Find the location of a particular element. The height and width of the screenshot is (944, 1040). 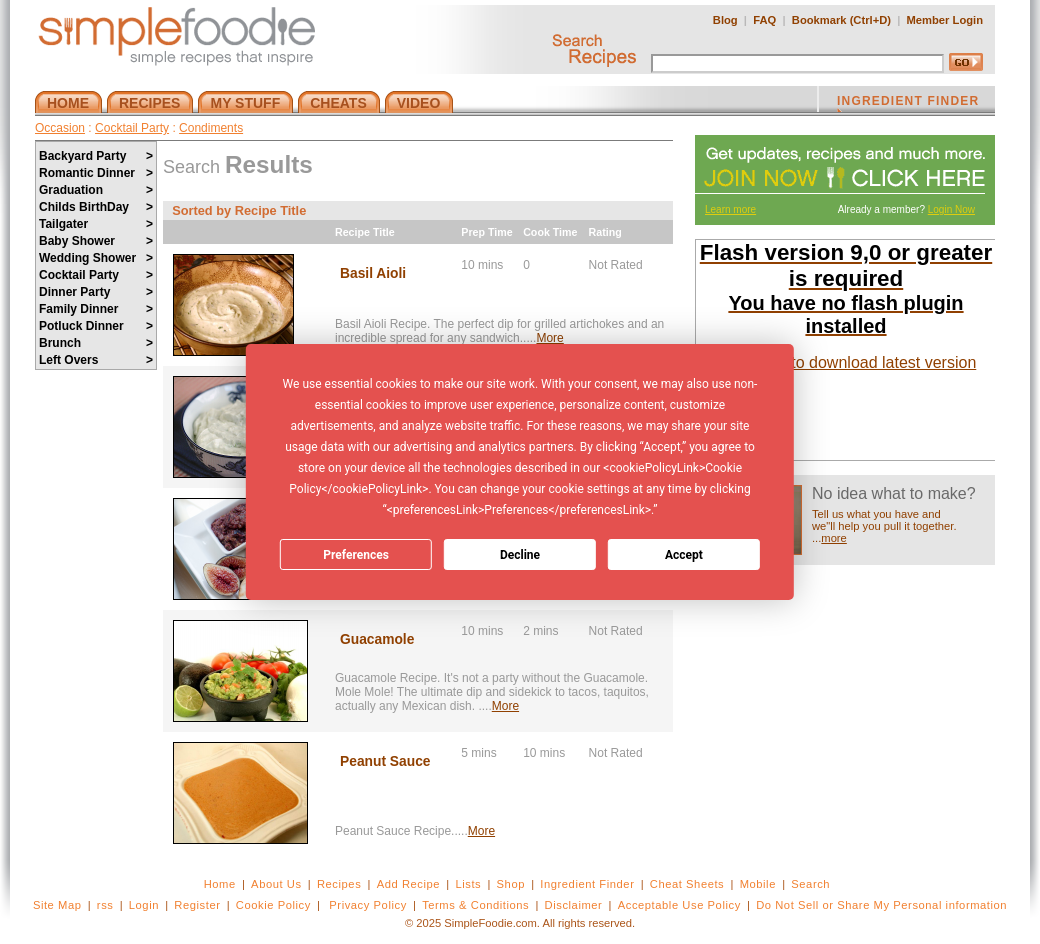

Accept is located at coordinates (684, 555).